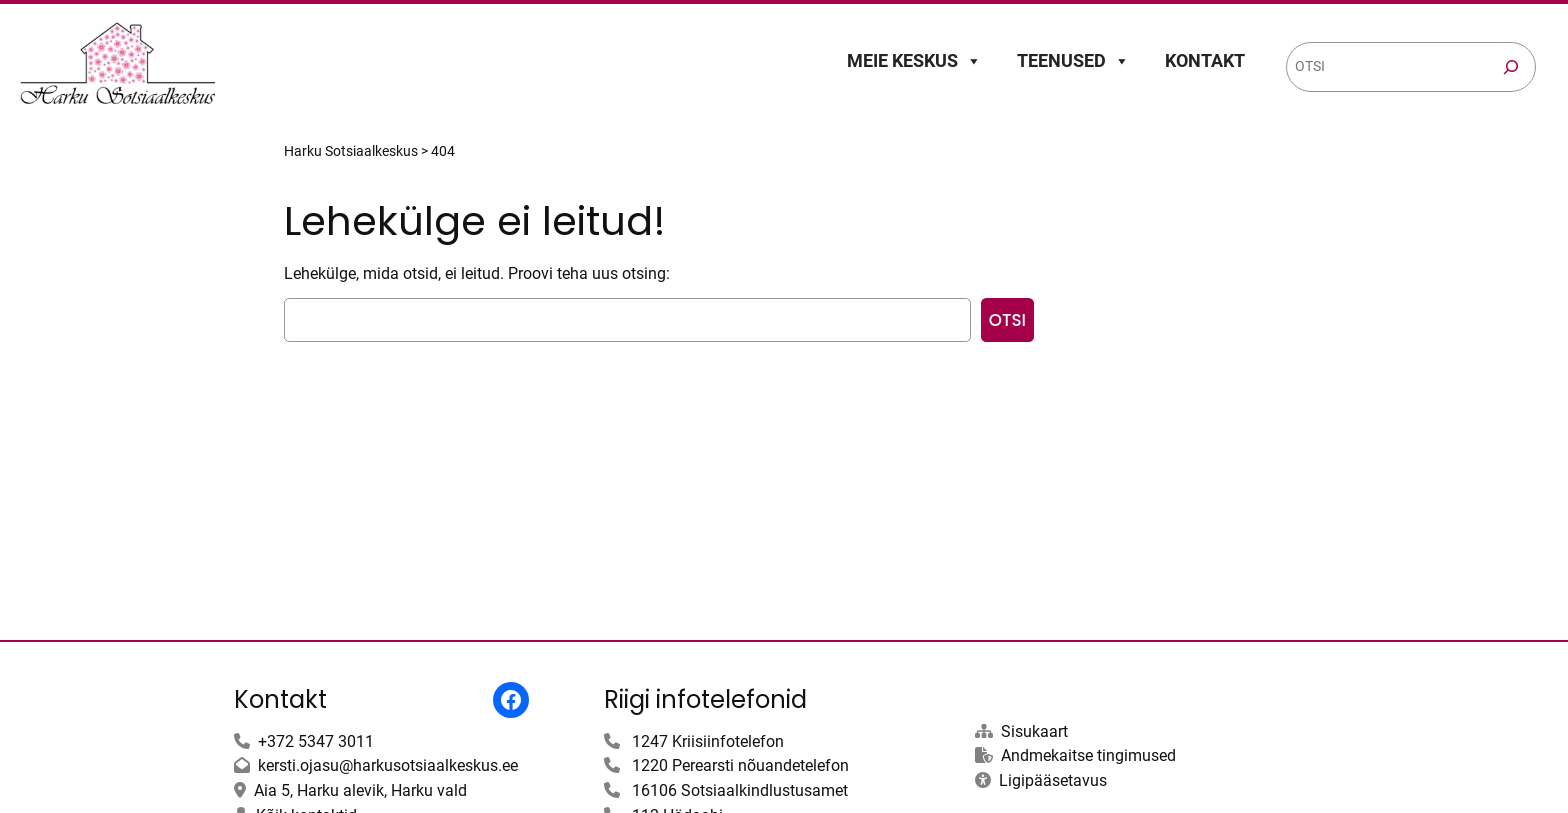 This screenshot has width=1568, height=813. What do you see at coordinates (1205, 60) in the screenshot?
I see `Kontakt` at bounding box center [1205, 60].